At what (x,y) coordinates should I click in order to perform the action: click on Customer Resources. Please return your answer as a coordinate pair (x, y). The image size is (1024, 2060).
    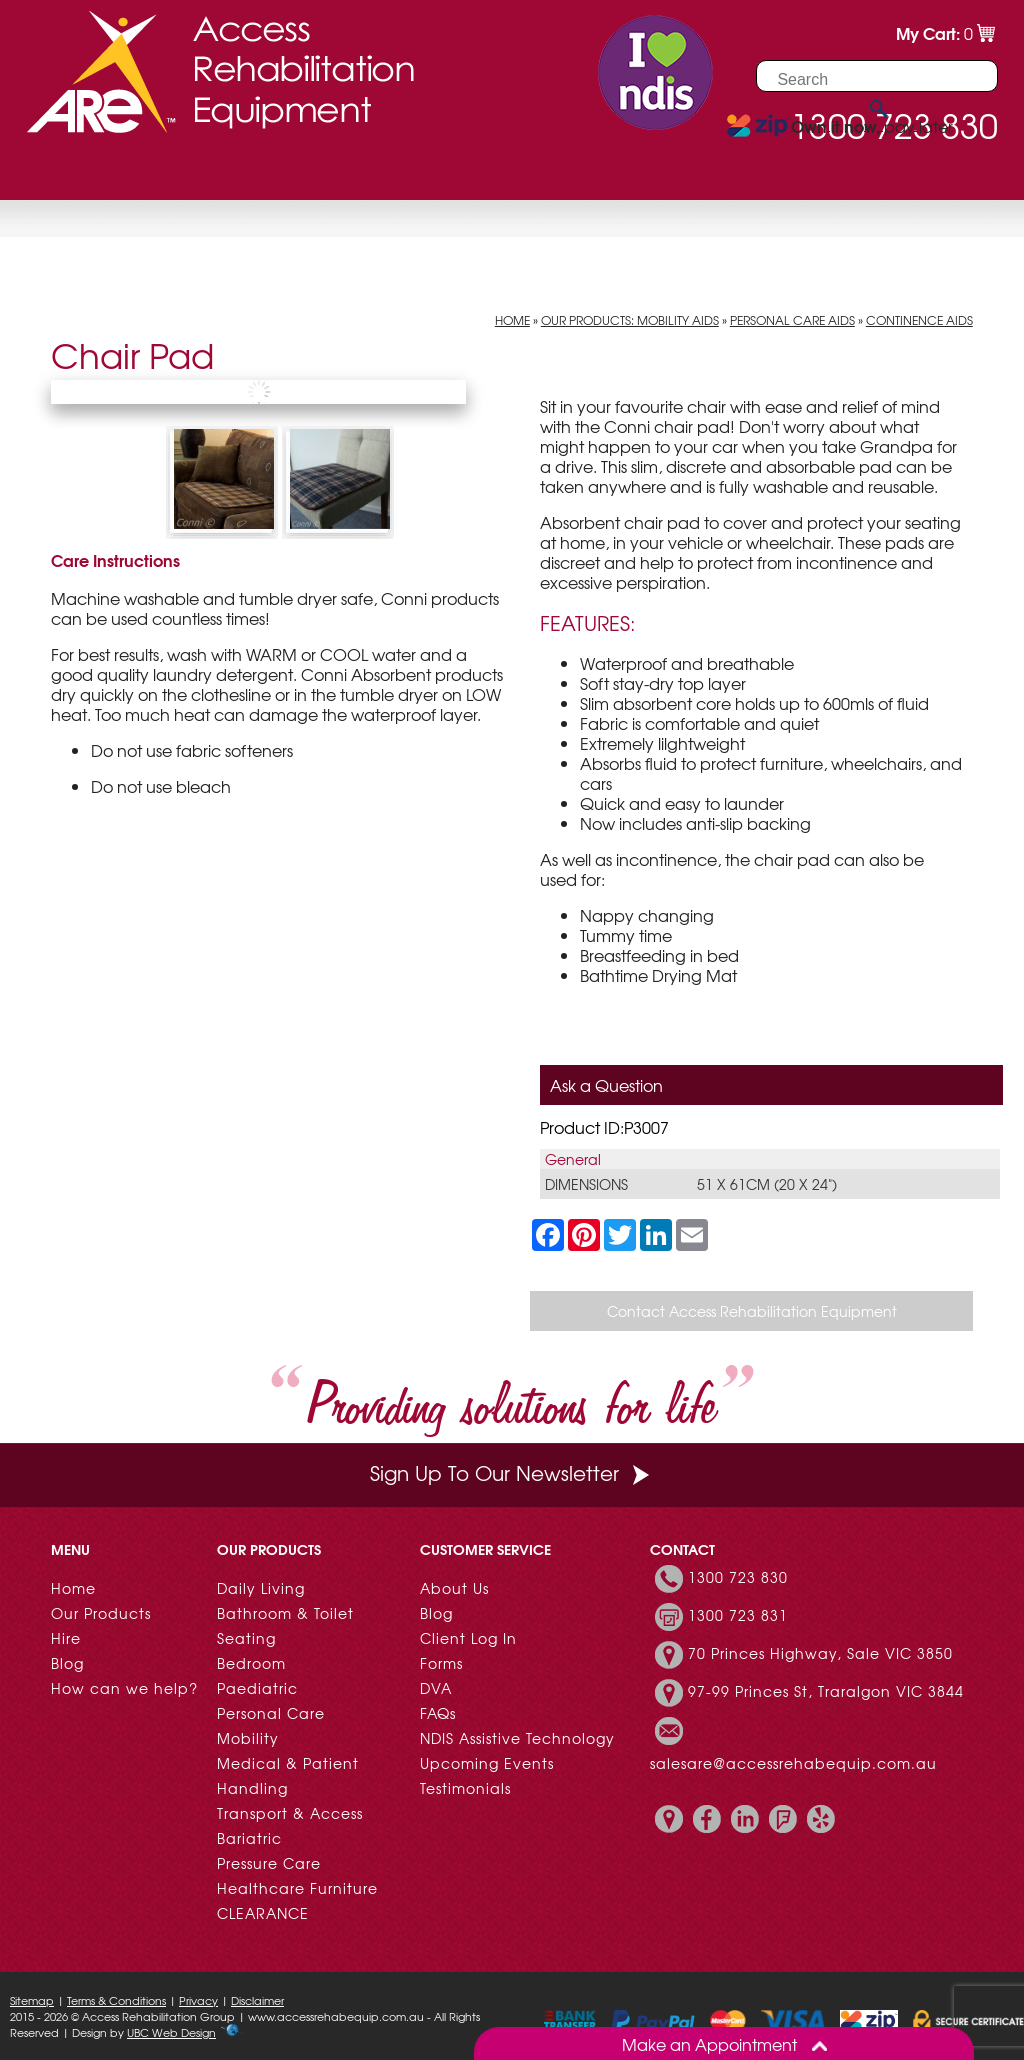
    Looking at the image, I should click on (360, 174).